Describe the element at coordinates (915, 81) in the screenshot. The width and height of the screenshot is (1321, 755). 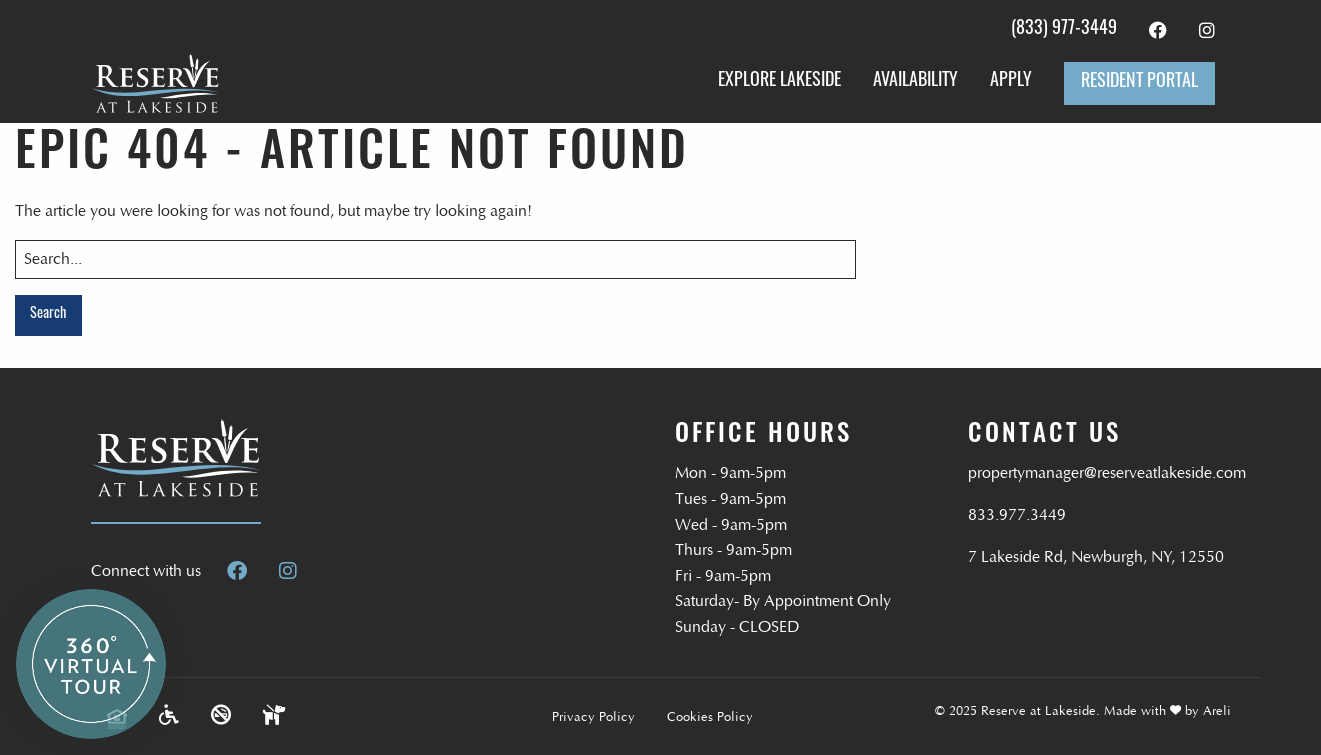
I see `Availability [menuitem]` at that location.